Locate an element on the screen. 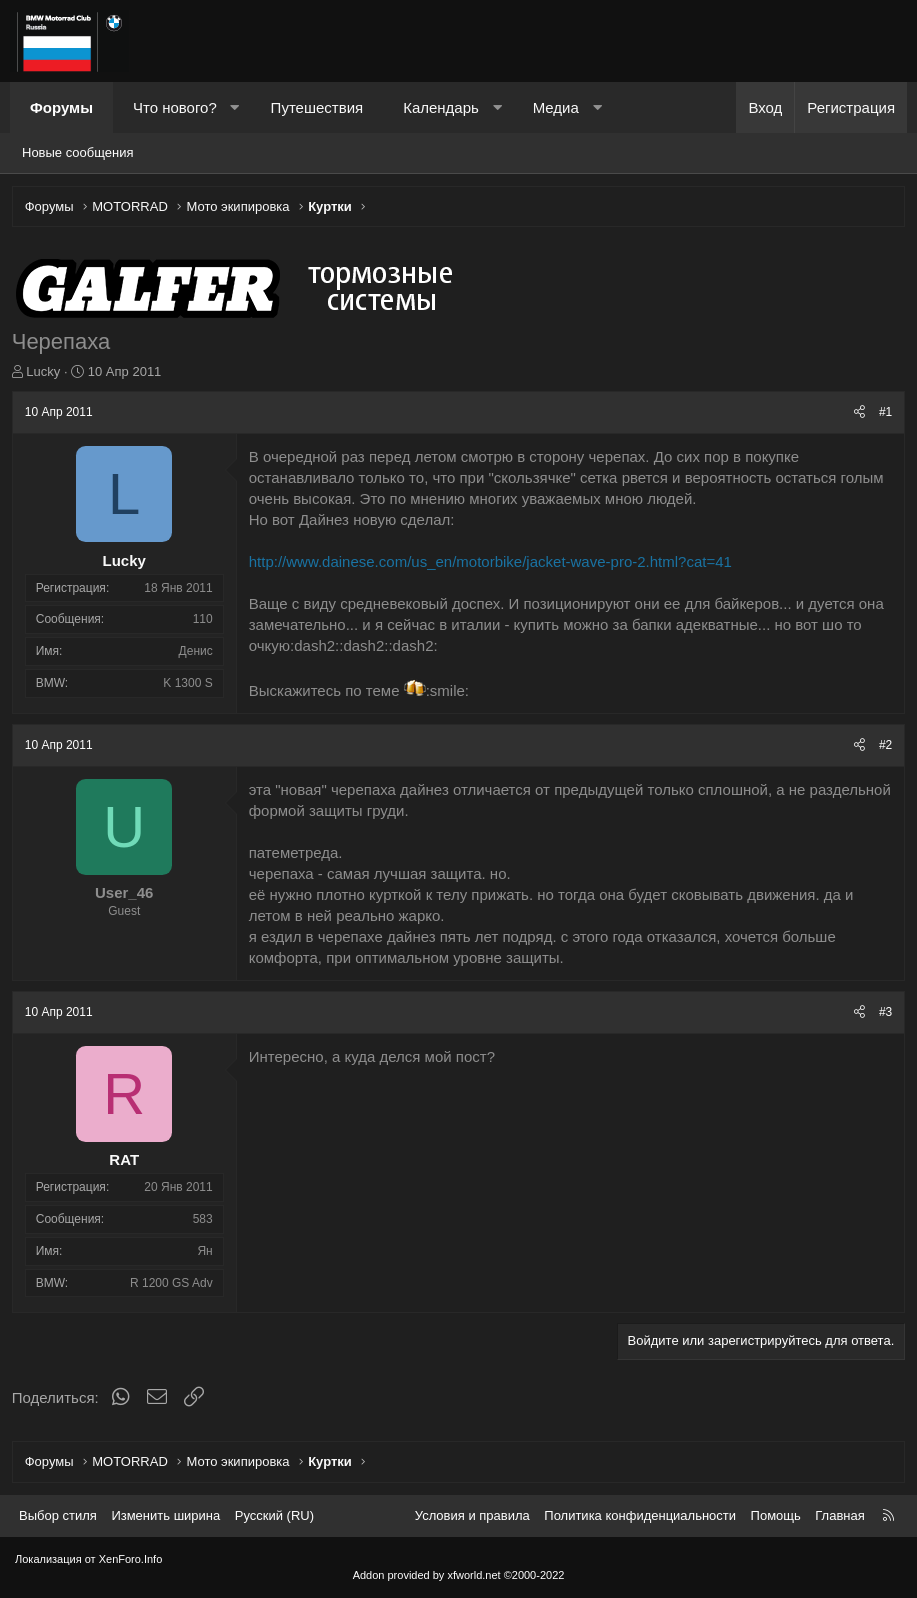 Image resolution: width=917 pixels, height=1598 pixels. Календарь is located at coordinates (441, 107).